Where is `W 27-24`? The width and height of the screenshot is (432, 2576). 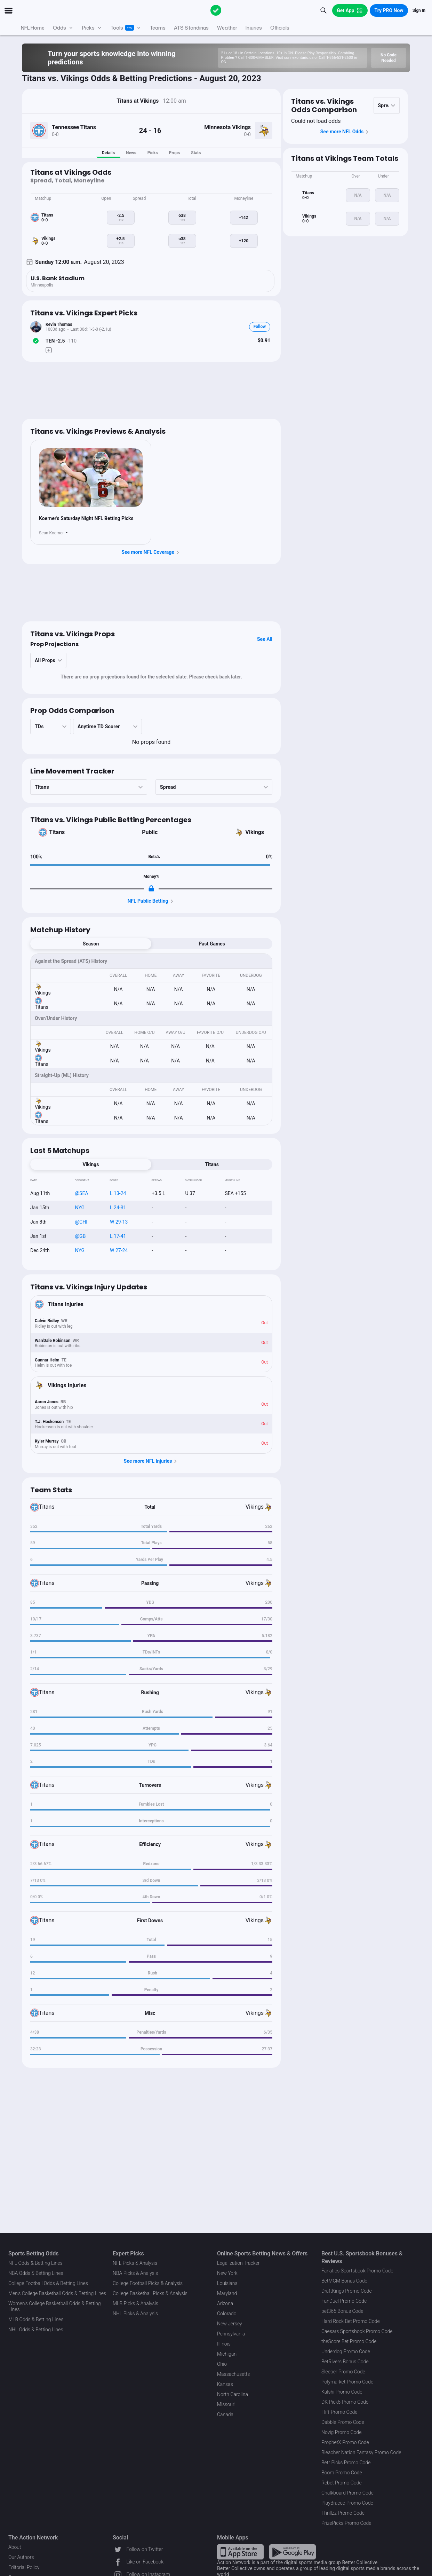
W 27-24 is located at coordinates (119, 1250).